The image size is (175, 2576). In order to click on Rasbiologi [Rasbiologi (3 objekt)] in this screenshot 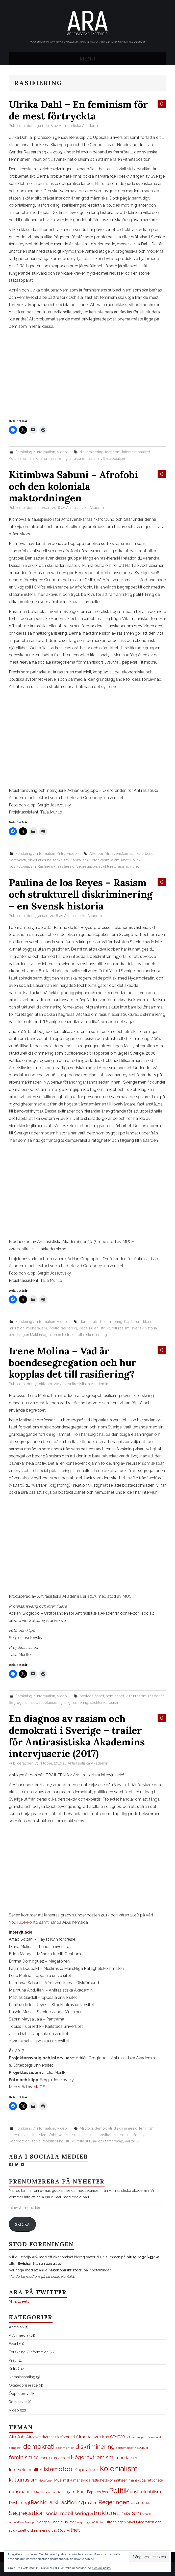, I will do `click(19, 2502)`.